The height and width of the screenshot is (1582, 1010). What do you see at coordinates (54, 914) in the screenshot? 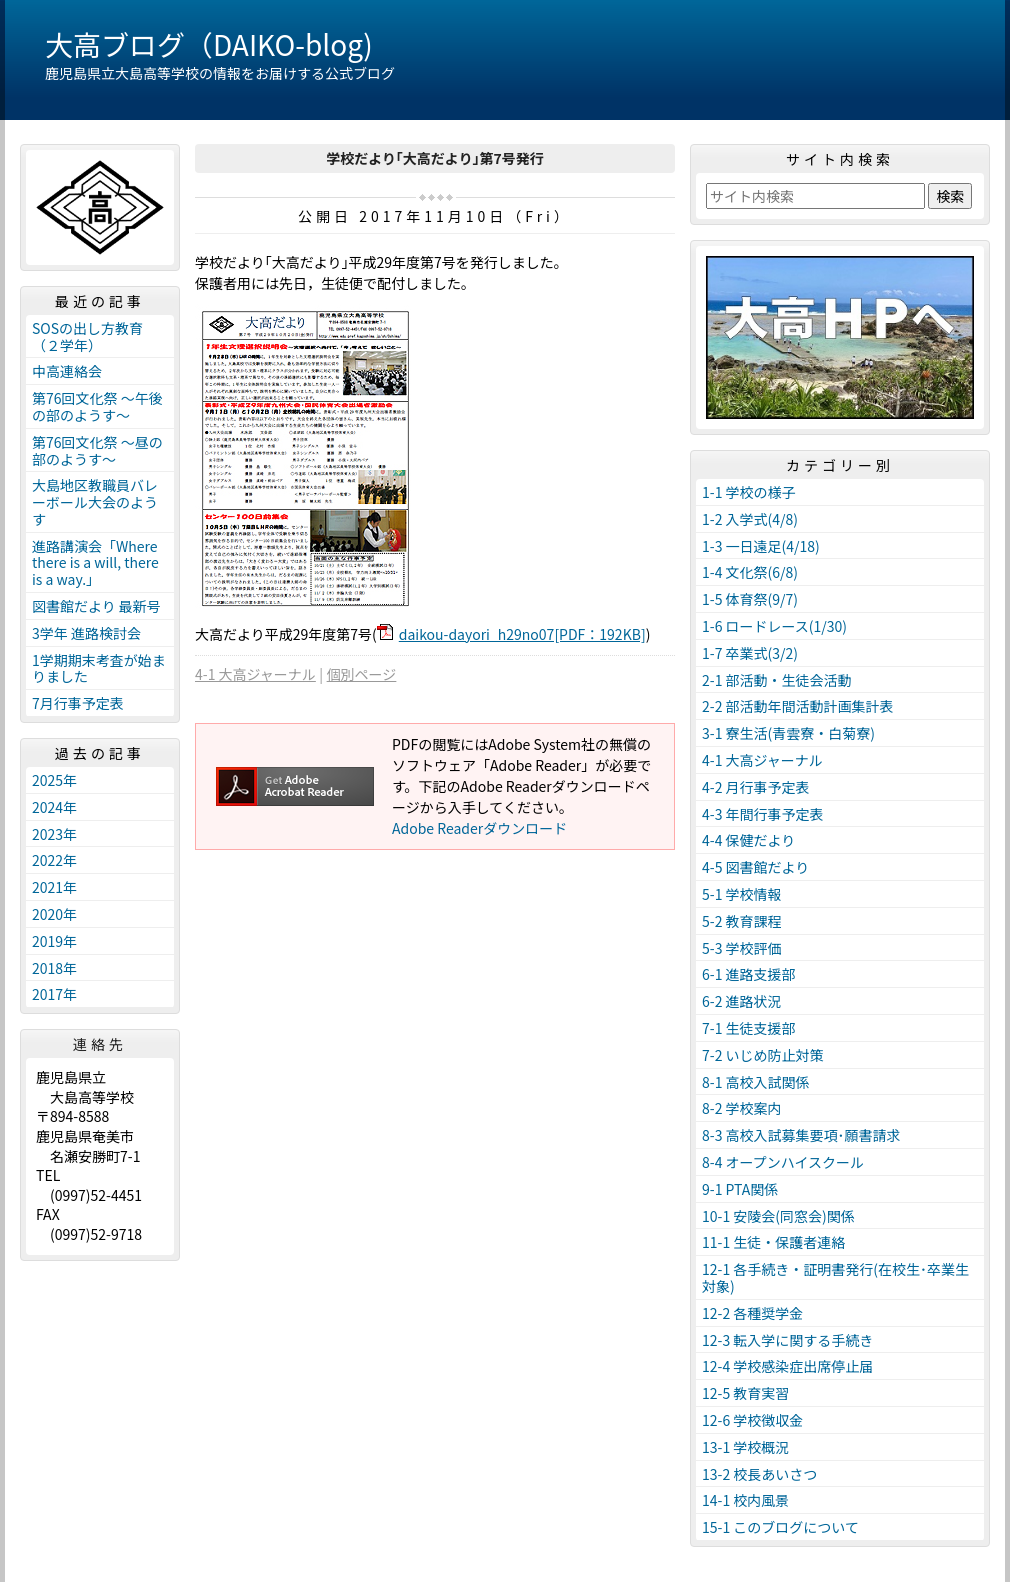
I see `2020年` at bounding box center [54, 914].